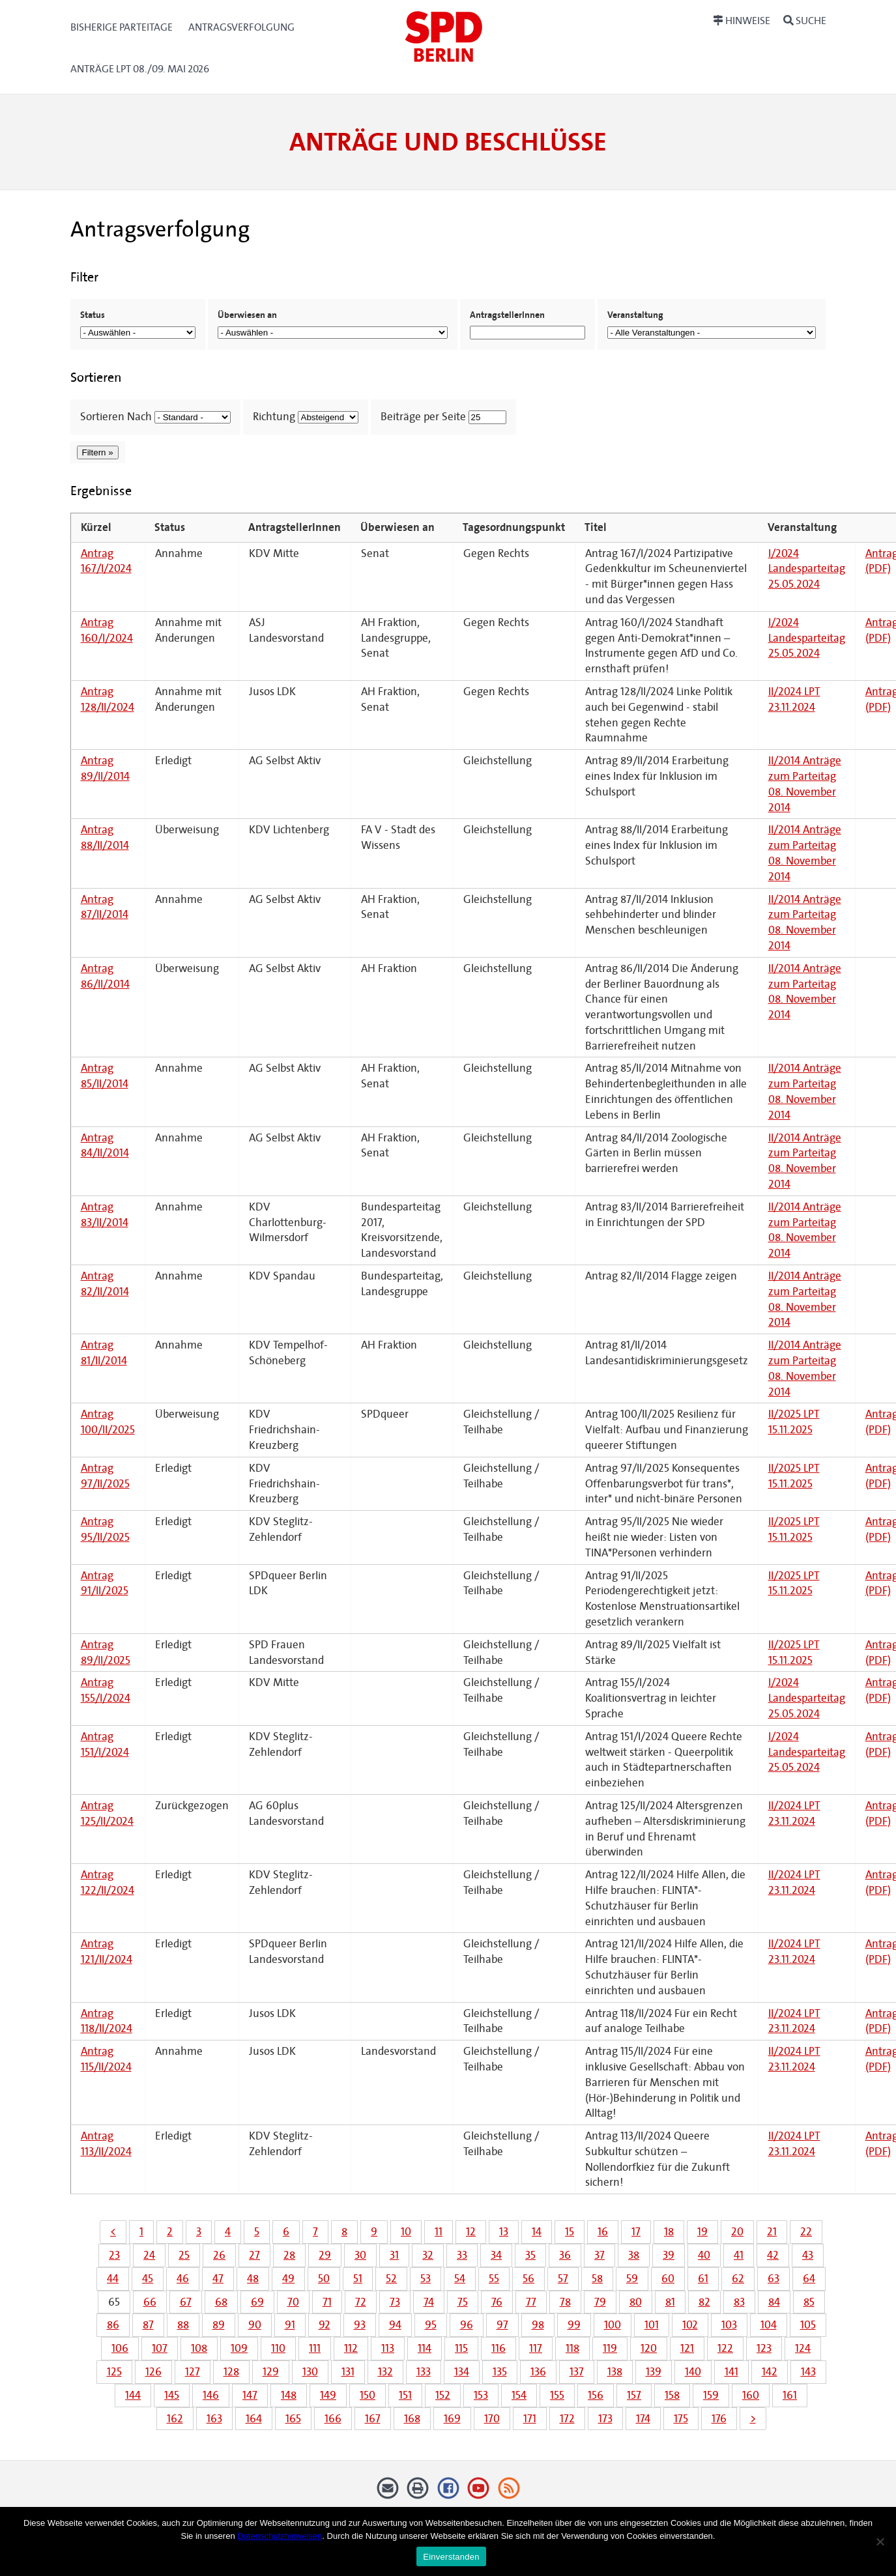 This screenshot has width=896, height=2576. I want to click on 155, so click(557, 2395).